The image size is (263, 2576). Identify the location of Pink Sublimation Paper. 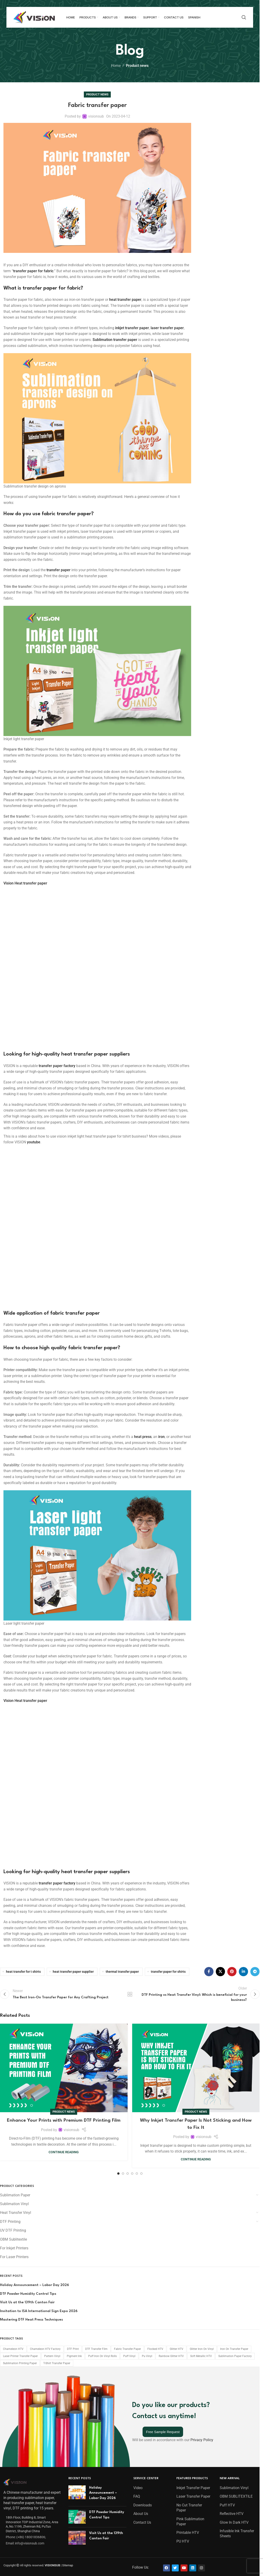
(190, 2521).